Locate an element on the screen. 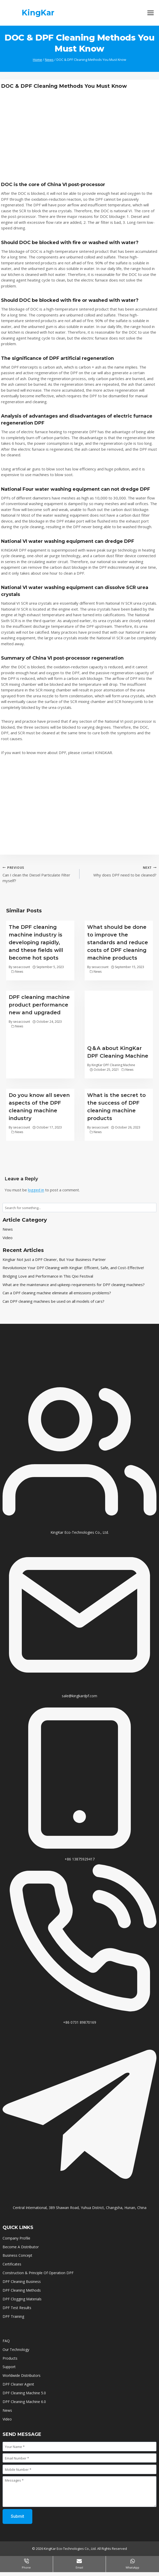  Business Concept is located at coordinates (17, 2255).